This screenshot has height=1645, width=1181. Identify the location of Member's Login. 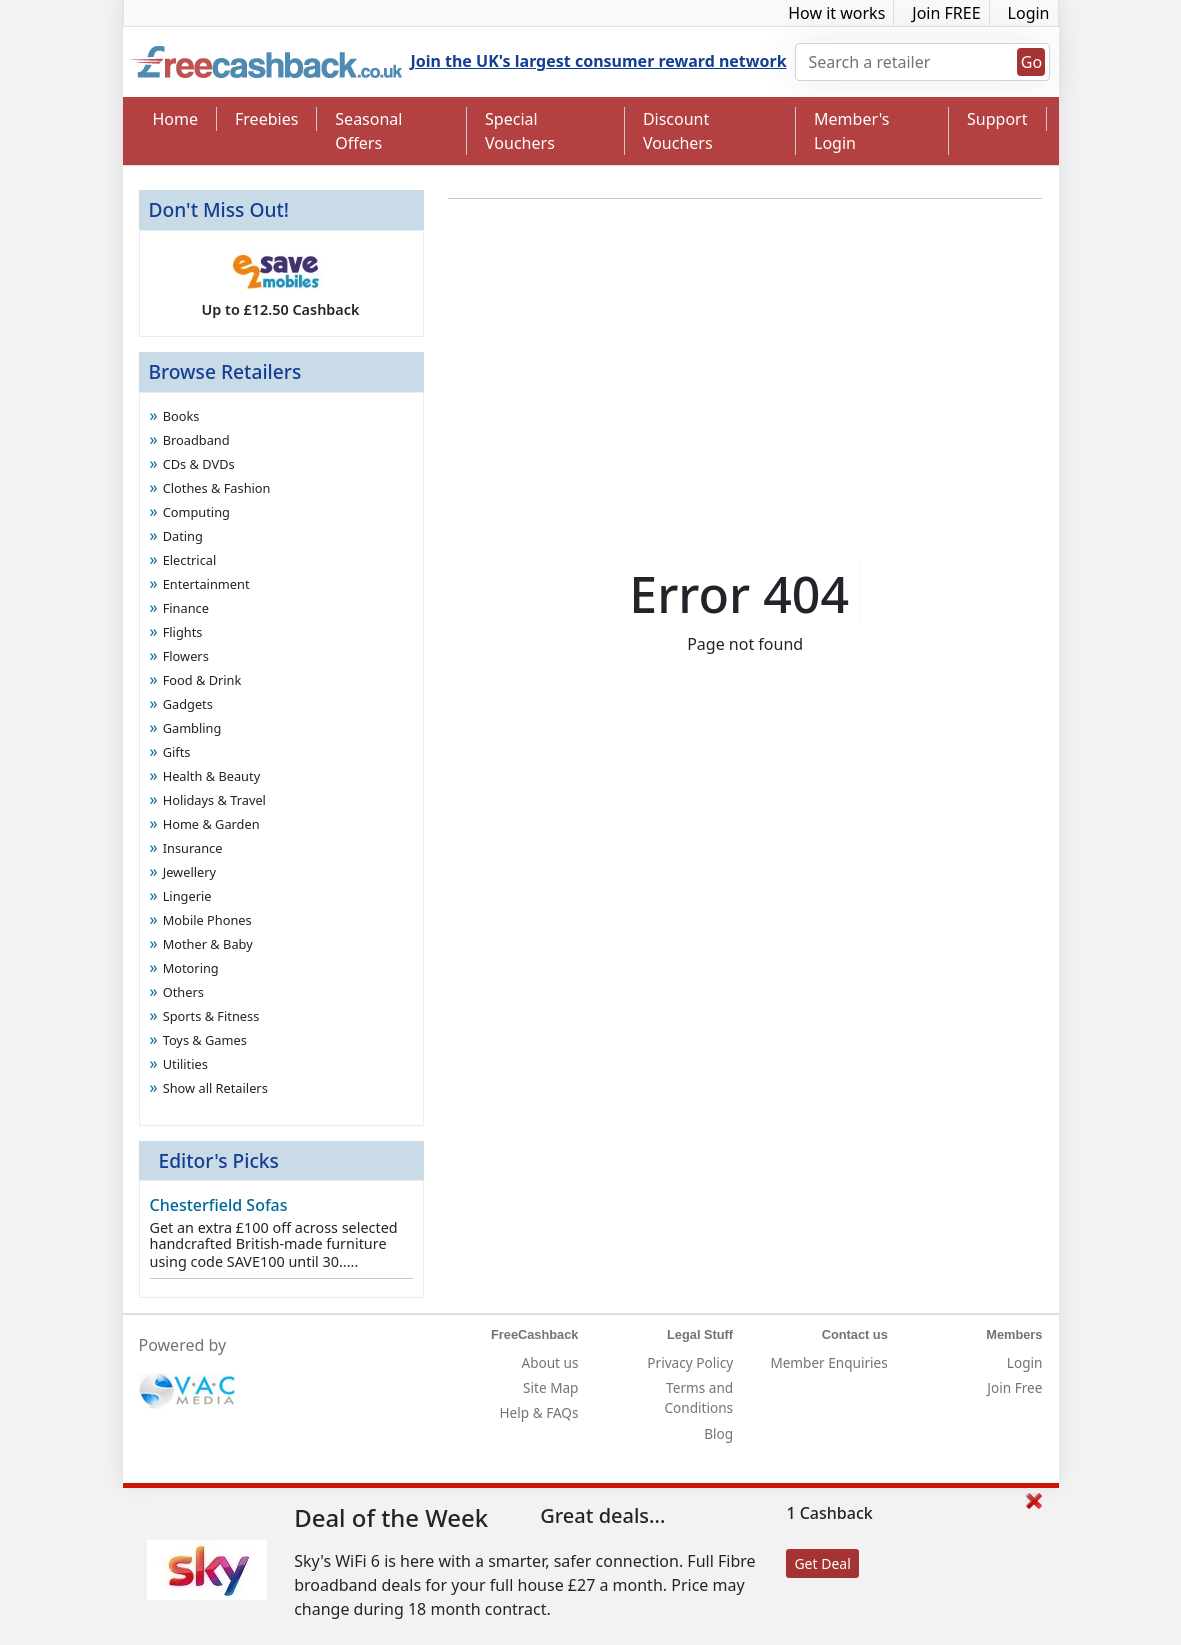
(851, 131).